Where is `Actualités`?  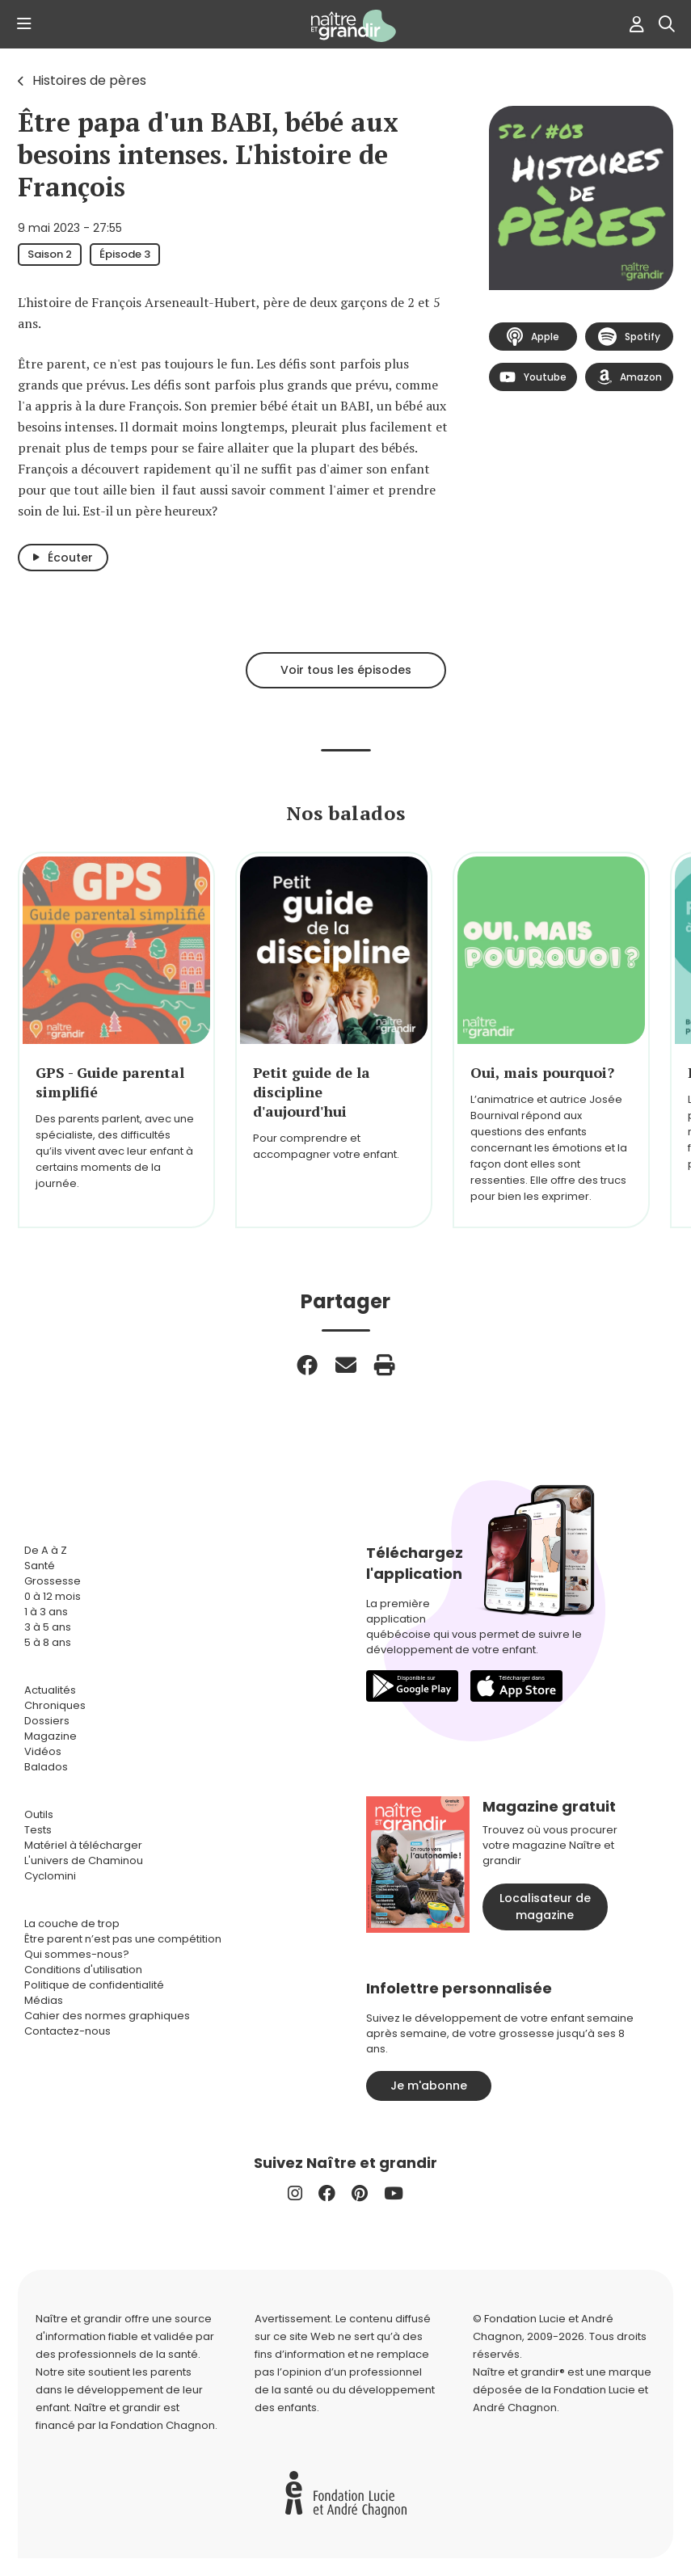 Actualités is located at coordinates (50, 1690).